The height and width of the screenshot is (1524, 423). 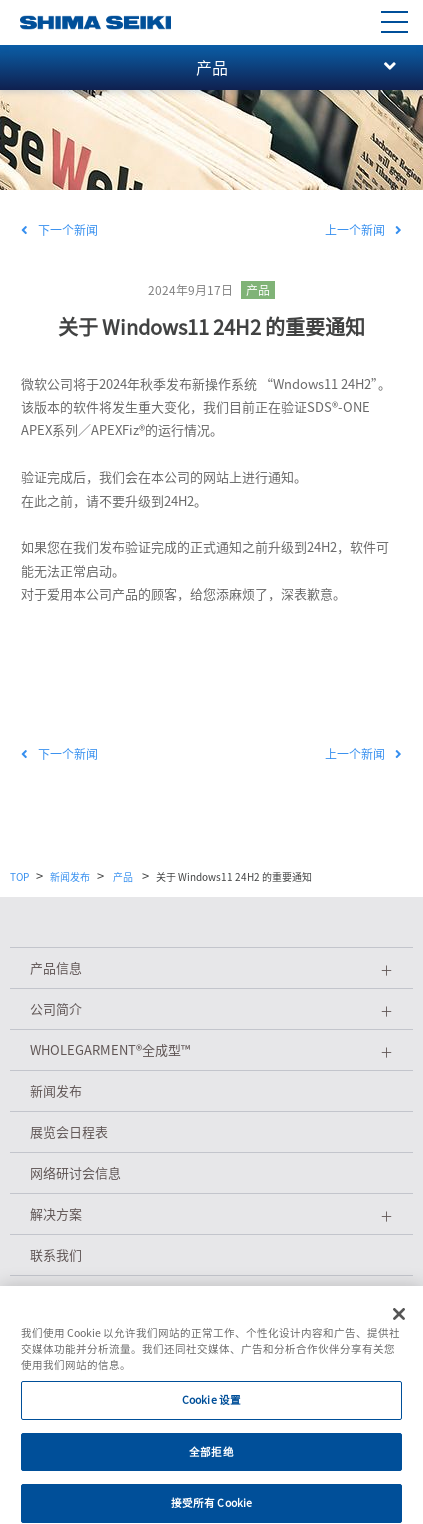 What do you see at coordinates (59, 230) in the screenshot?
I see `下一个新闻` at bounding box center [59, 230].